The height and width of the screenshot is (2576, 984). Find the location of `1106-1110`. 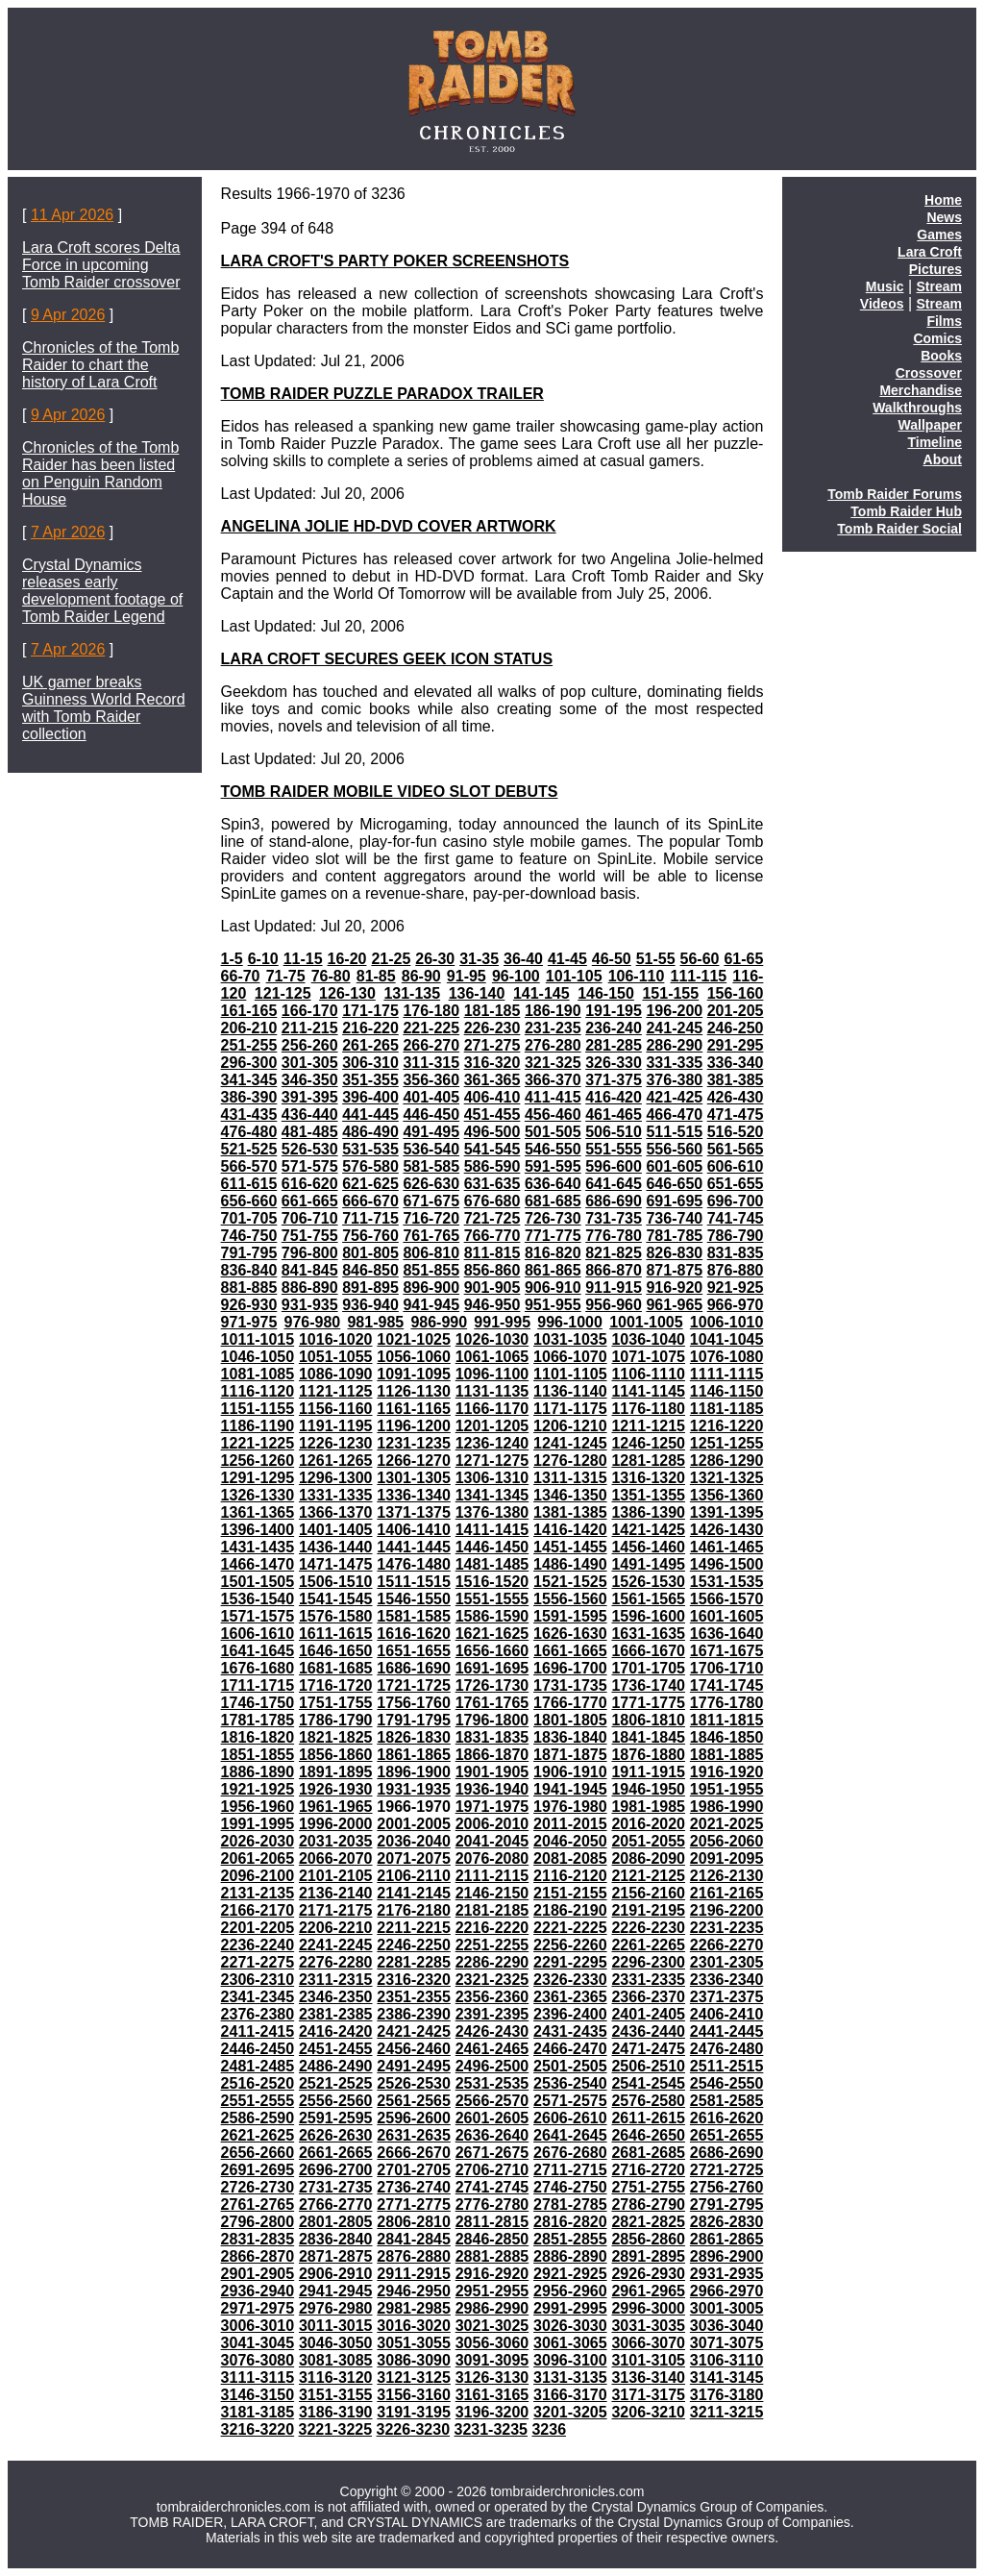

1106-1110 is located at coordinates (648, 1374).